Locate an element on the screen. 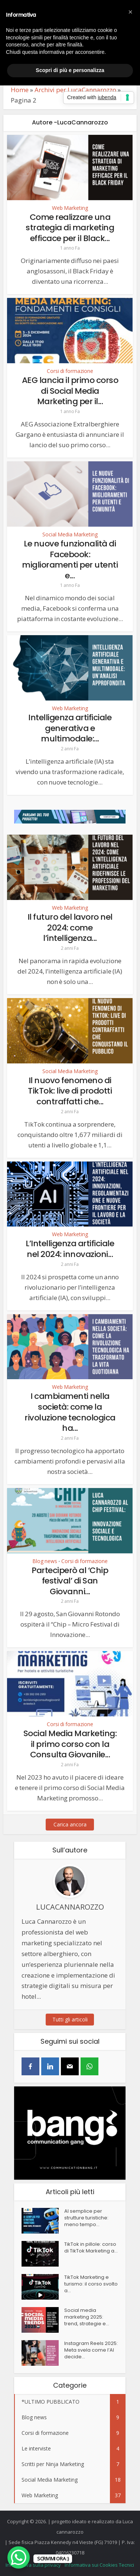 This screenshot has width=140, height=2576. TikTok Marketing e turismo: il corso svolto a... is located at coordinates (91, 2284).